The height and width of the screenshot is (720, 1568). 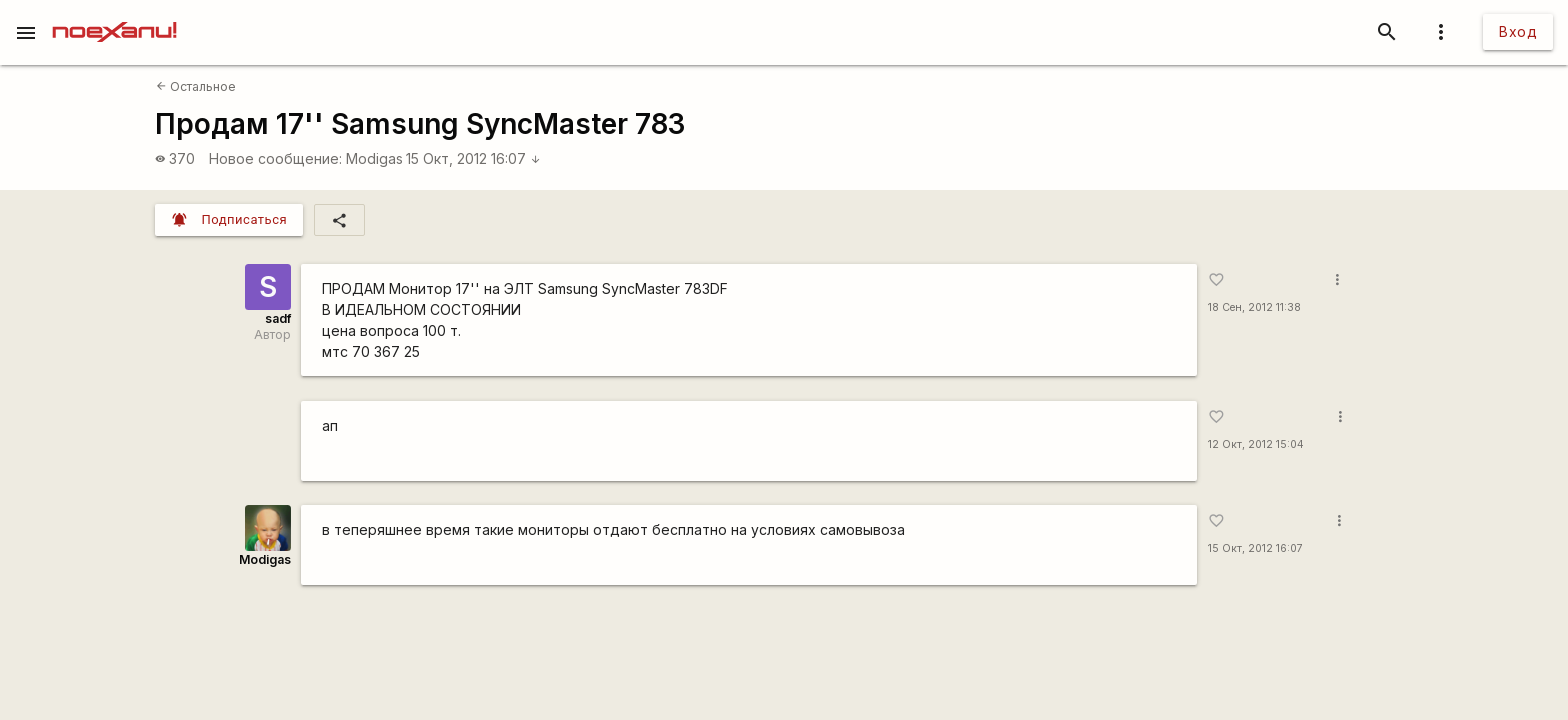 I want to click on Вход, so click(x=1518, y=31).